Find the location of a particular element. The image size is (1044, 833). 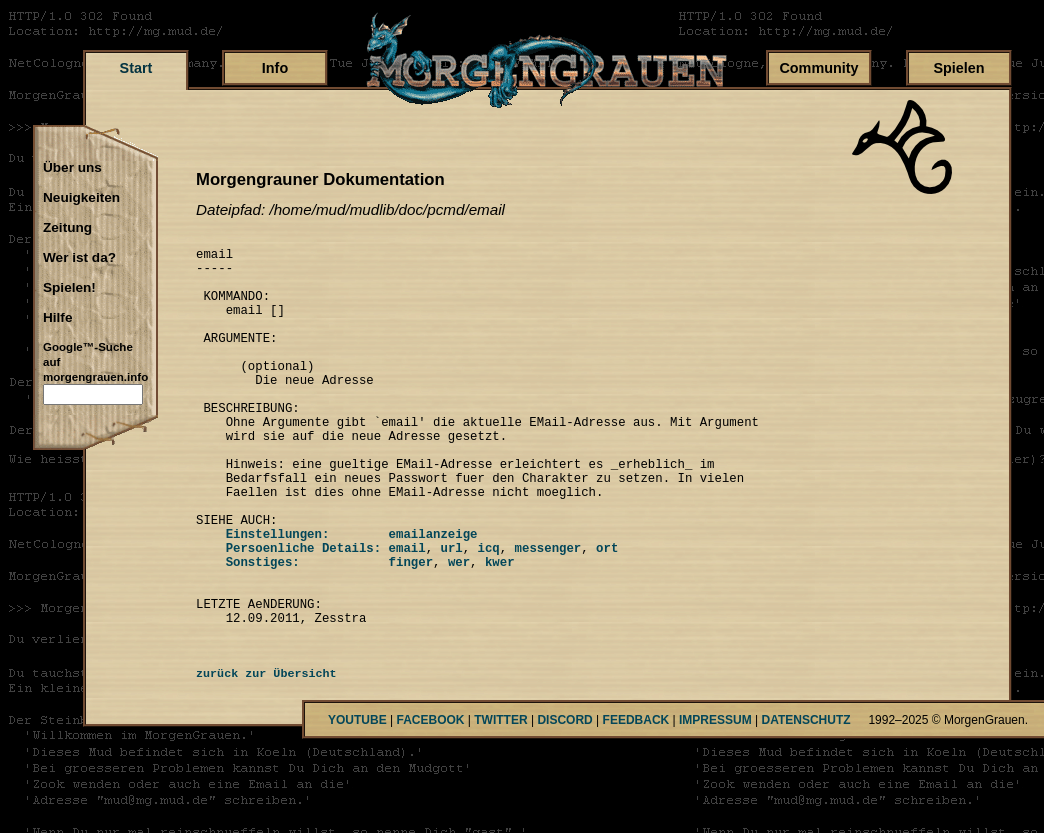

icq is located at coordinates (488, 613).